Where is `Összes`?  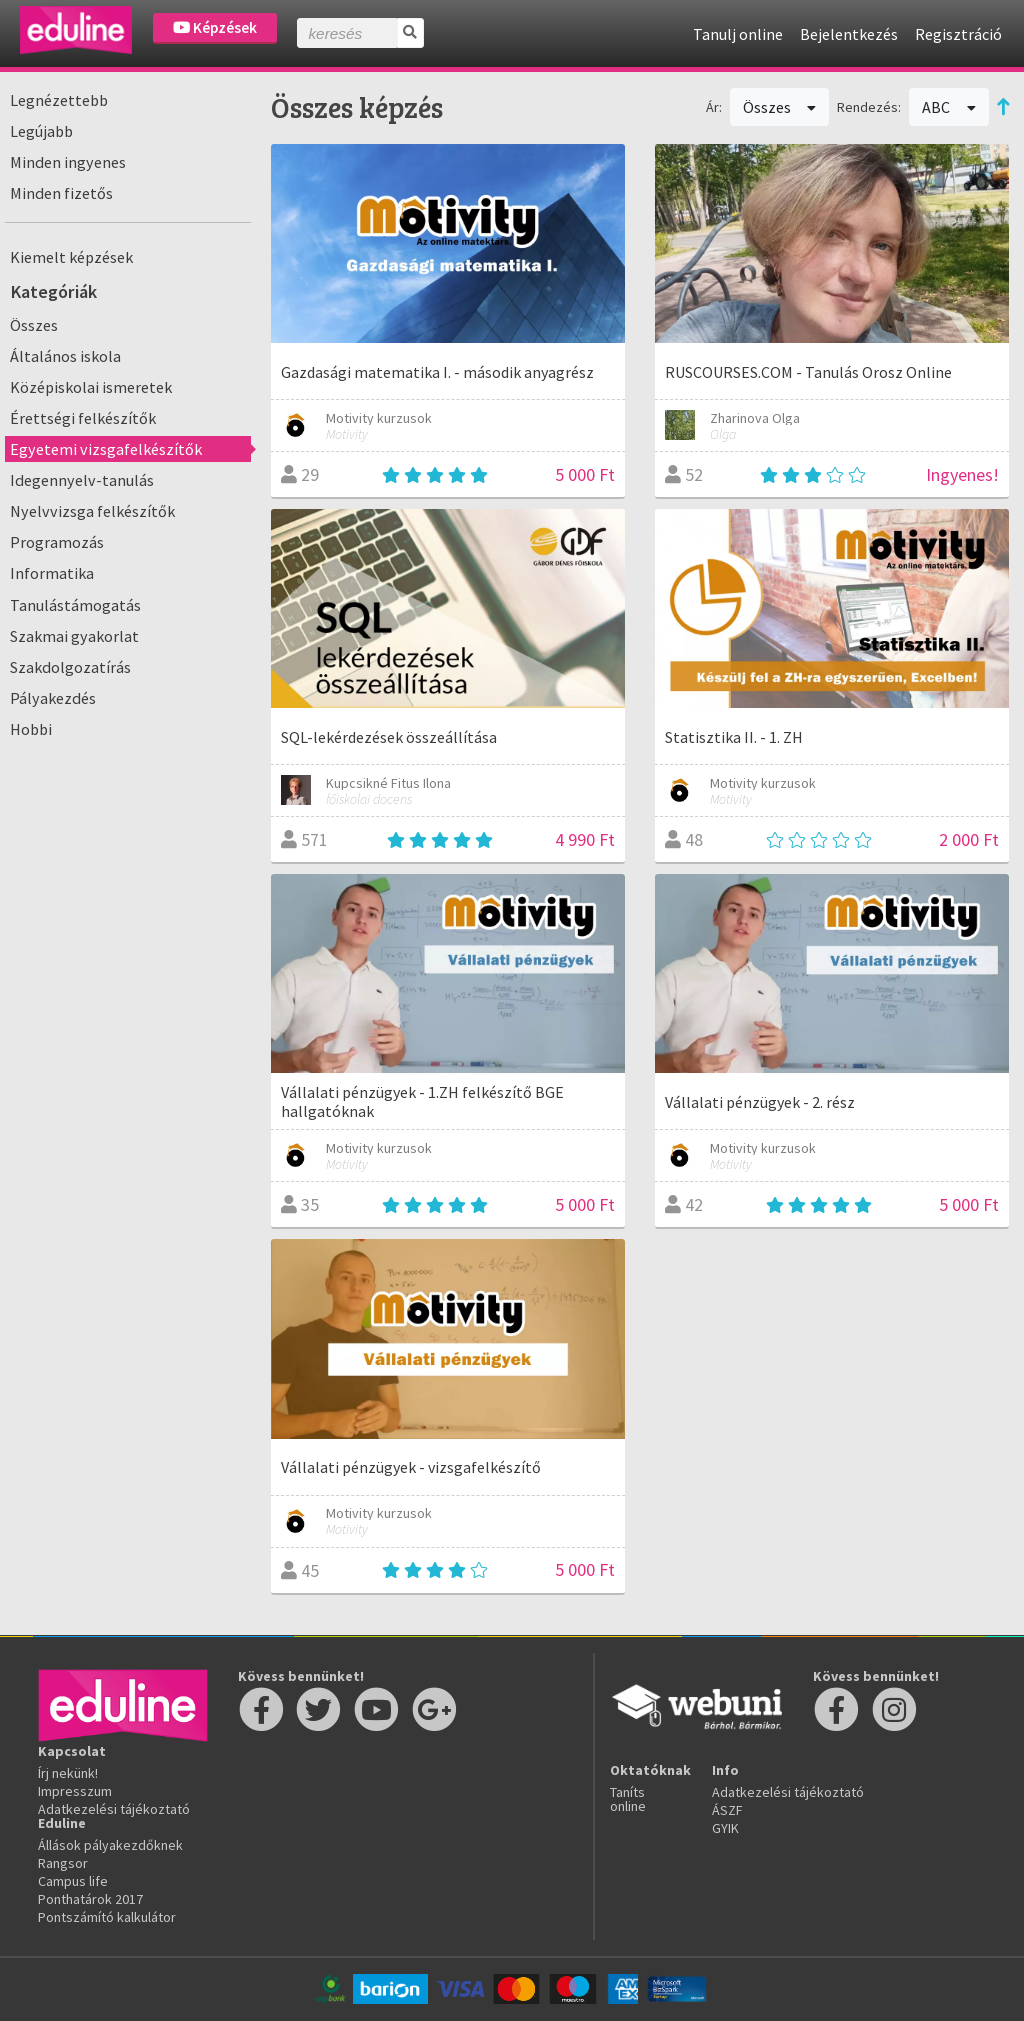
Összes is located at coordinates (34, 325).